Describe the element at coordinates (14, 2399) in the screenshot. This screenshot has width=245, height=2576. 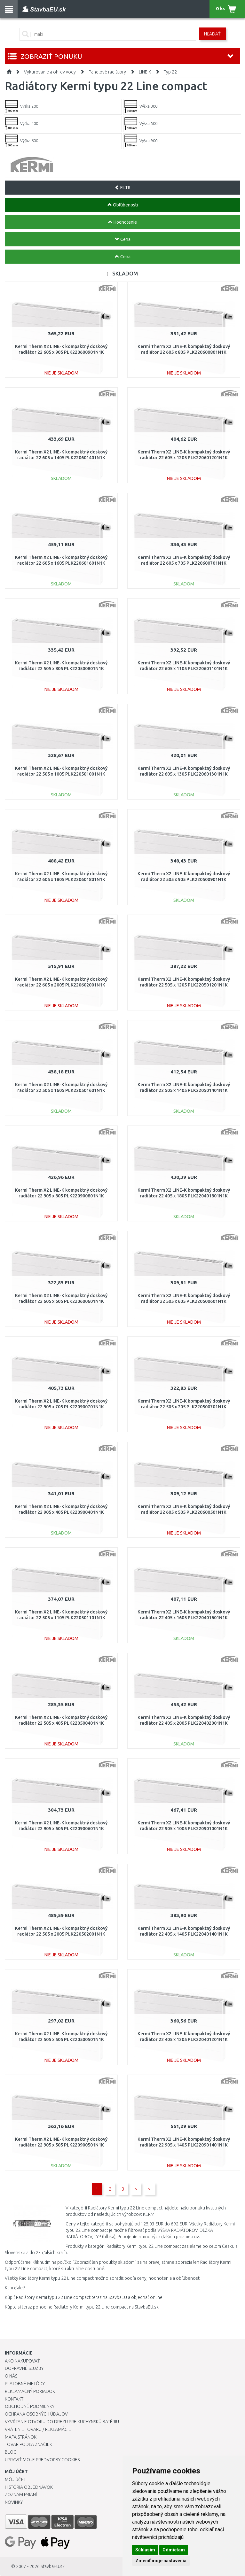
I see `Kontakt` at that location.